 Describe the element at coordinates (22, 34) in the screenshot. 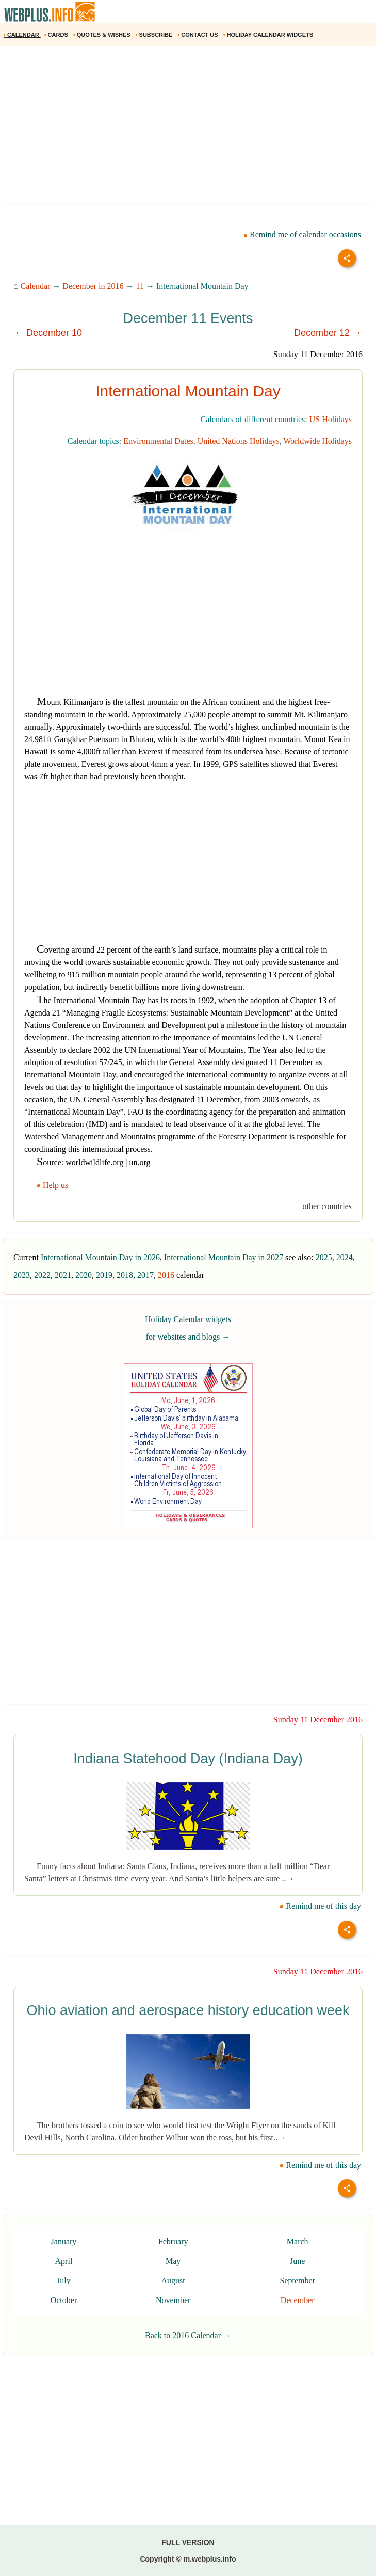

I see `CALENDAR` at that location.